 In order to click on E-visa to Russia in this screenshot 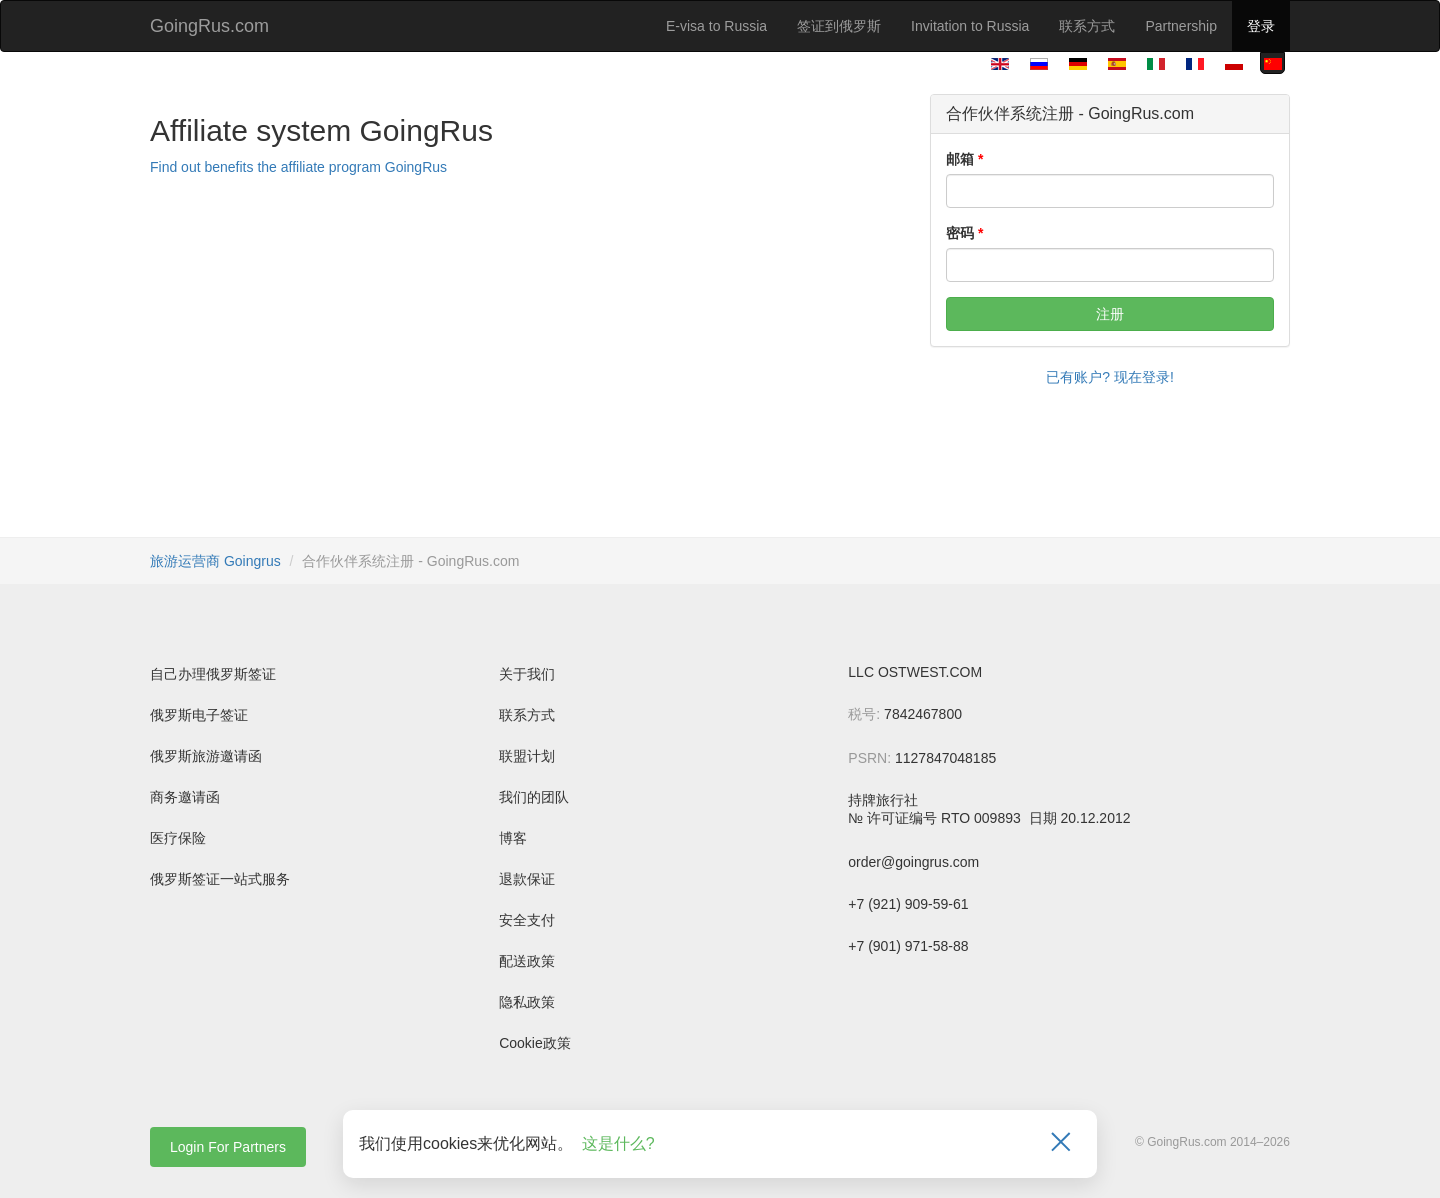, I will do `click(716, 26)`.